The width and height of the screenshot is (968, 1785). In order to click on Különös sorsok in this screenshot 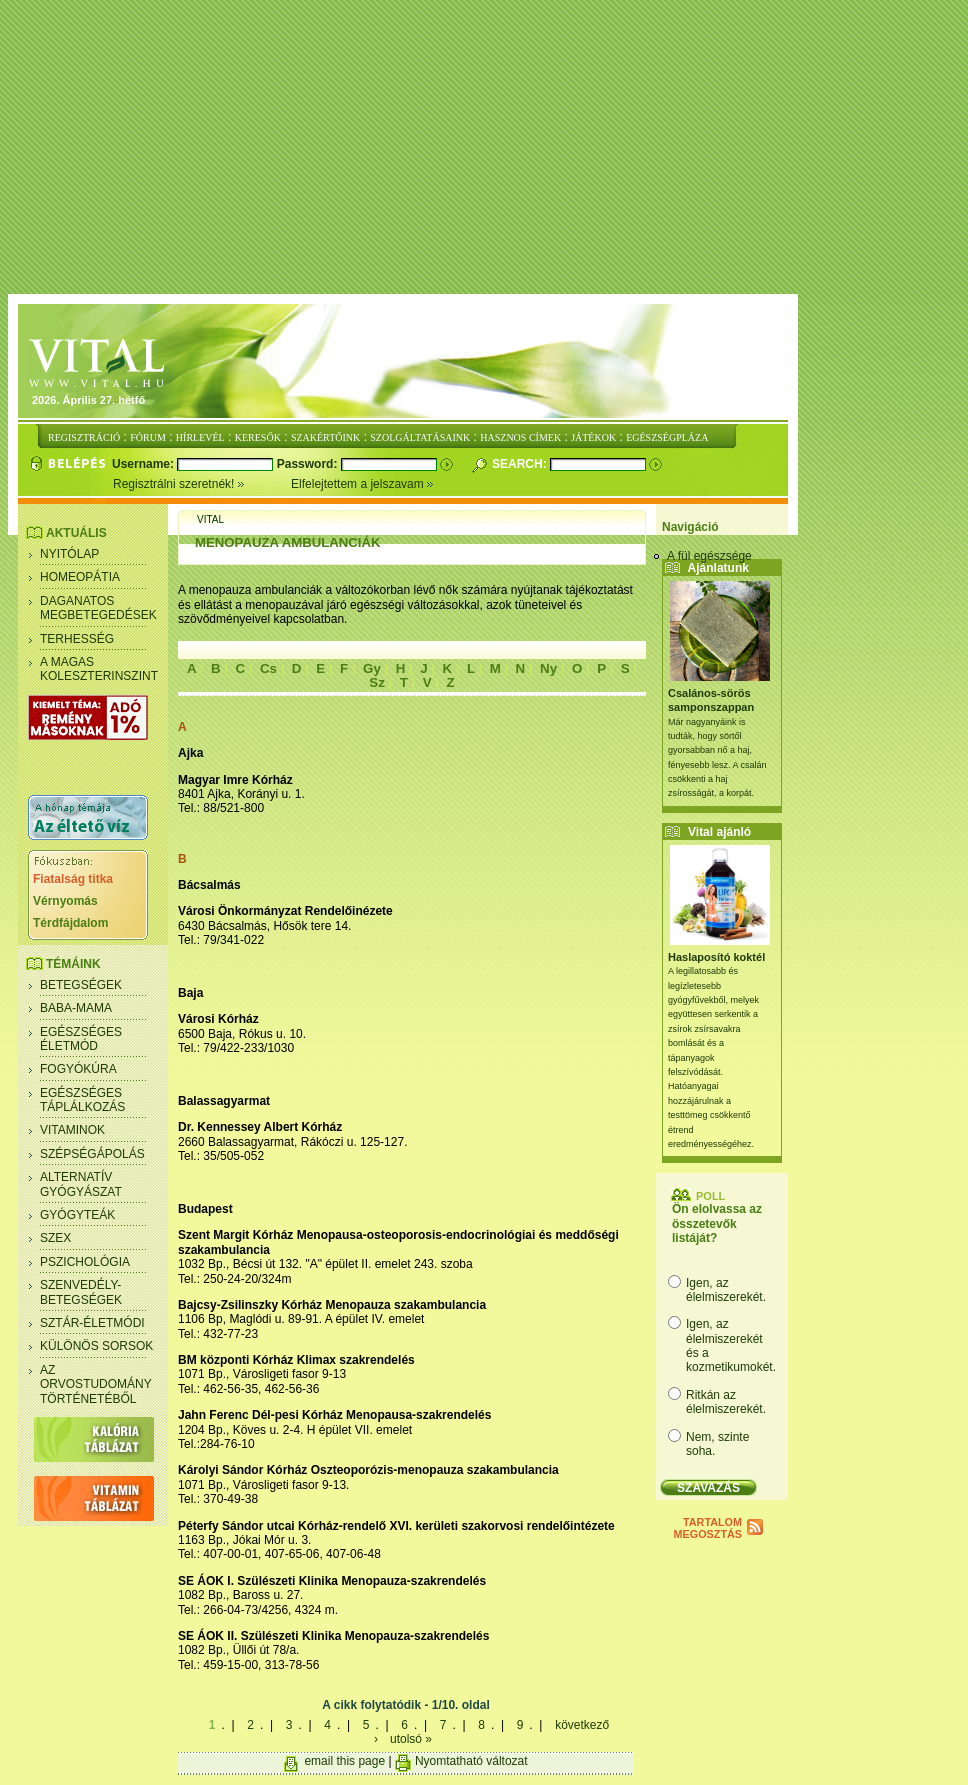, I will do `click(96, 1346)`.